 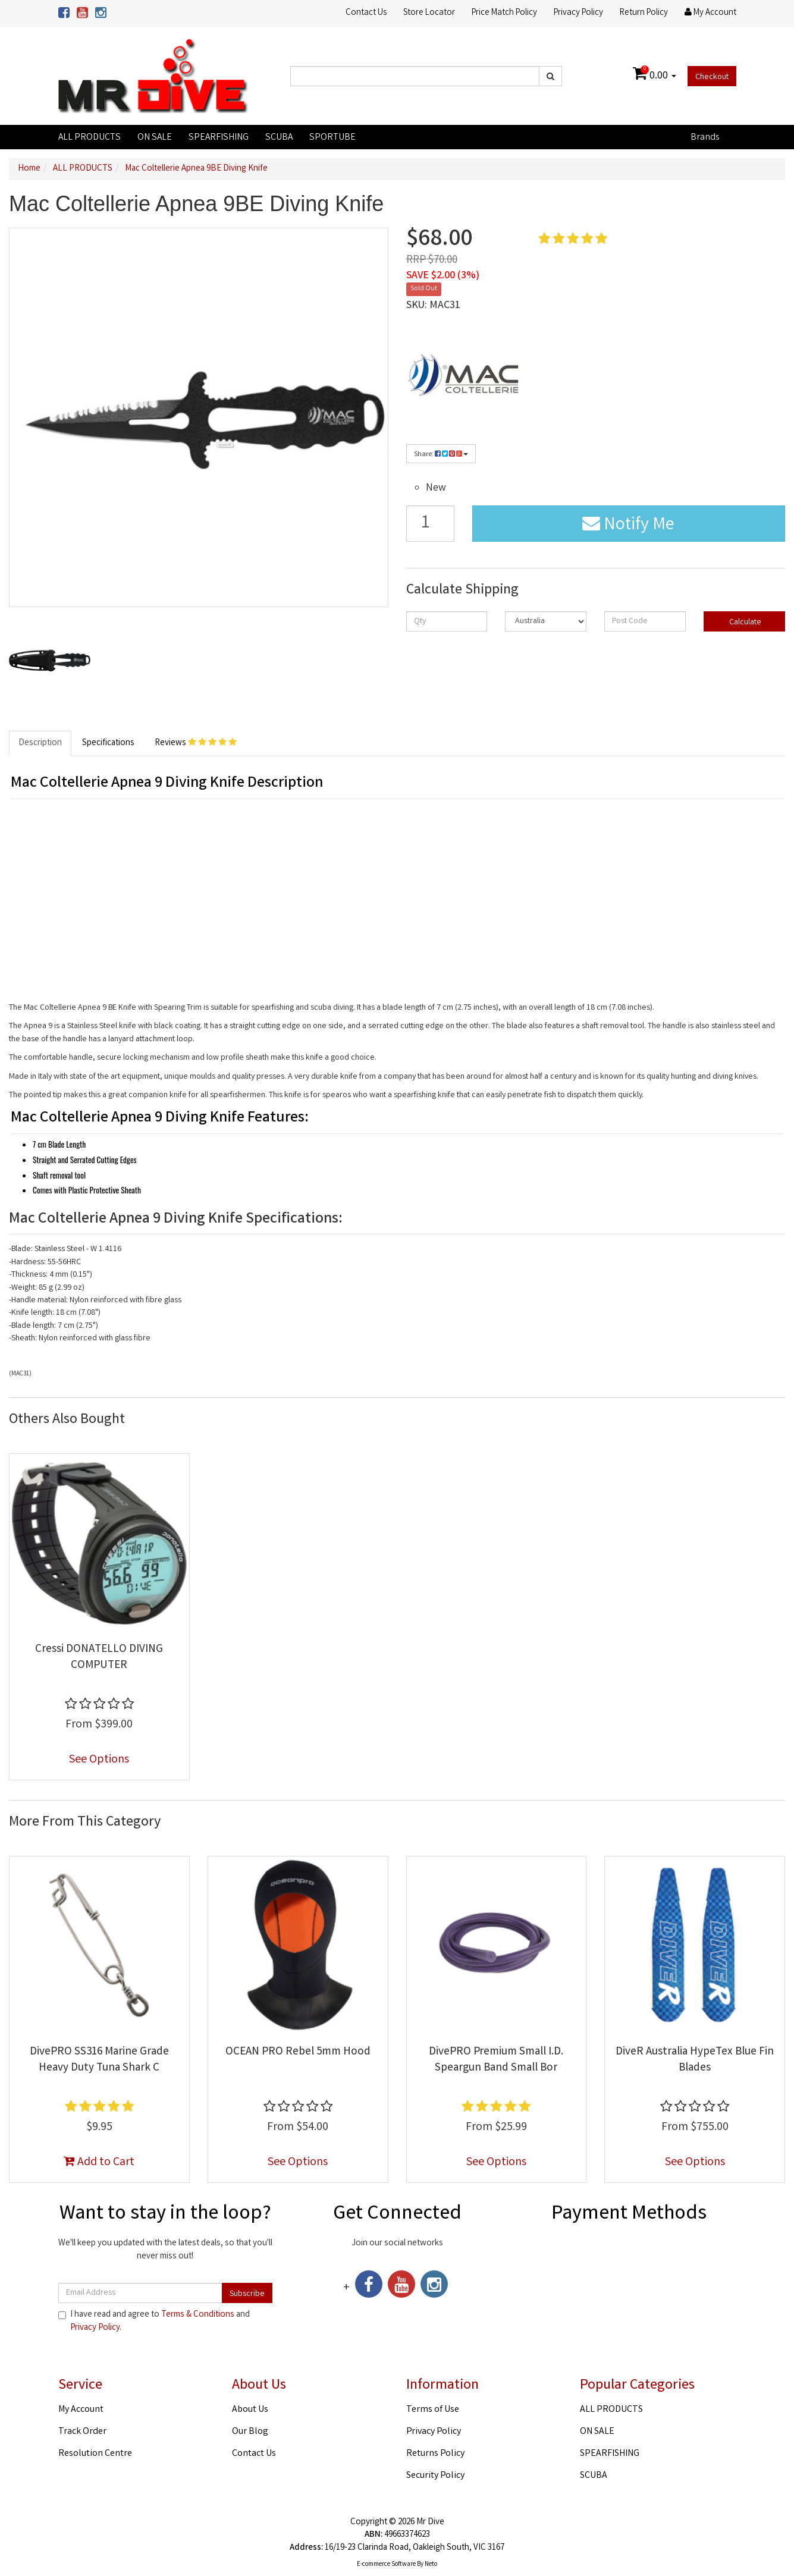 I want to click on Price Match Policy, so click(x=504, y=13).